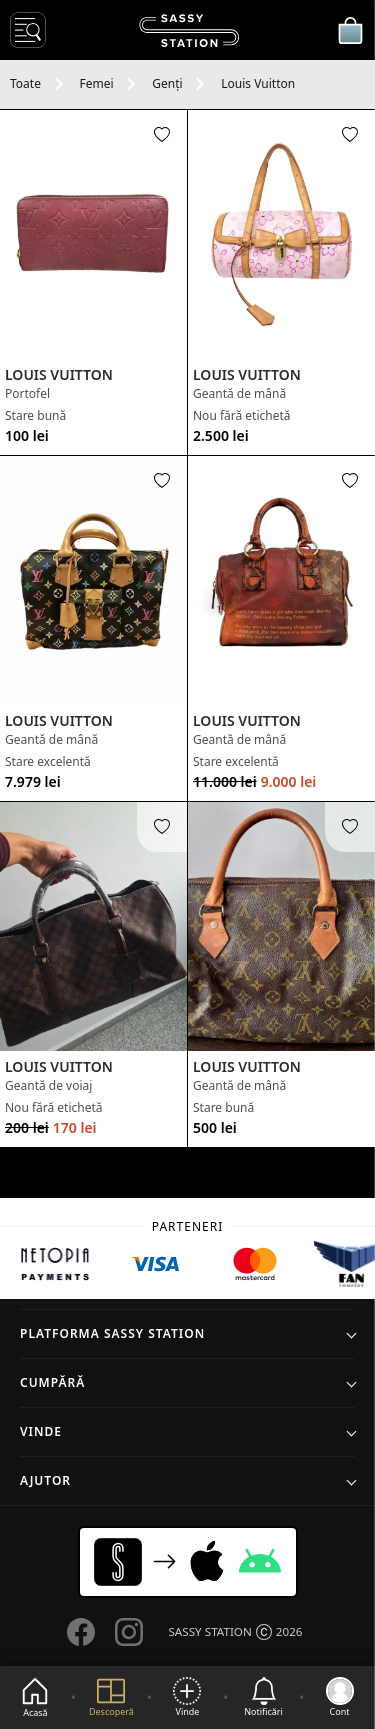  Describe the element at coordinates (263, 1698) in the screenshot. I see `[See notifications]` at that location.